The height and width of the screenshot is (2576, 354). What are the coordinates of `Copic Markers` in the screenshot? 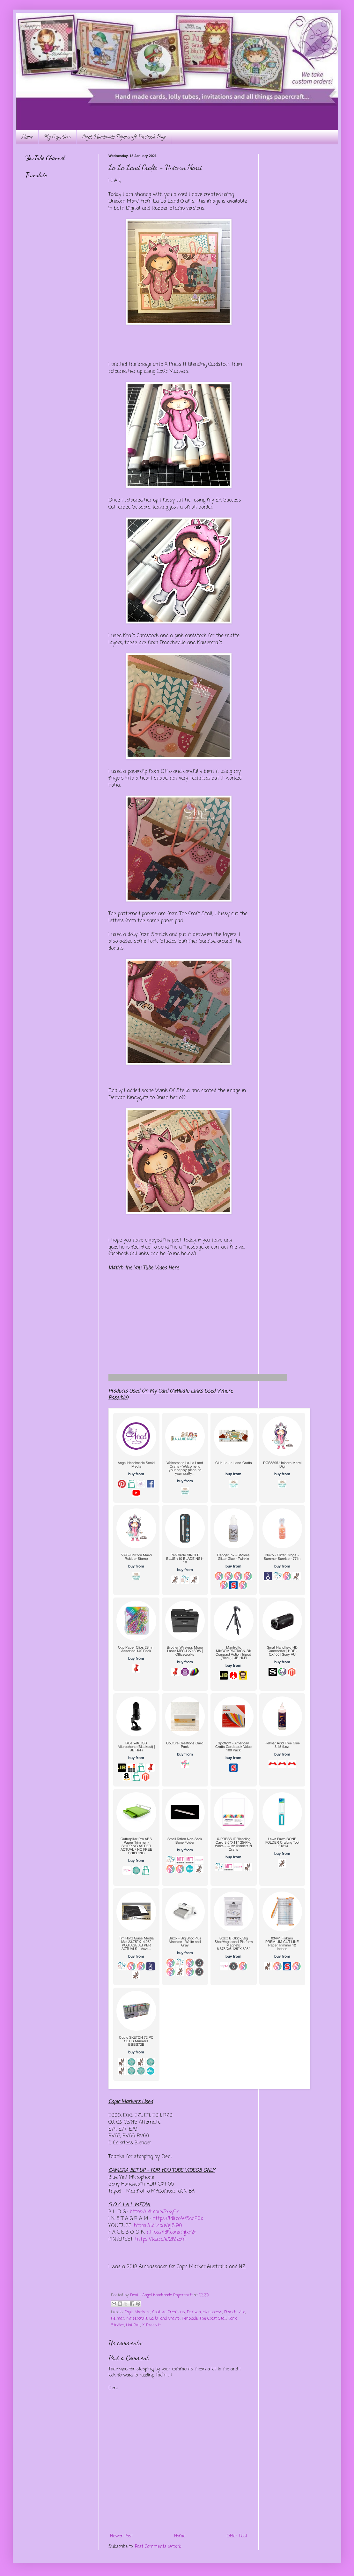 It's located at (138, 2312).